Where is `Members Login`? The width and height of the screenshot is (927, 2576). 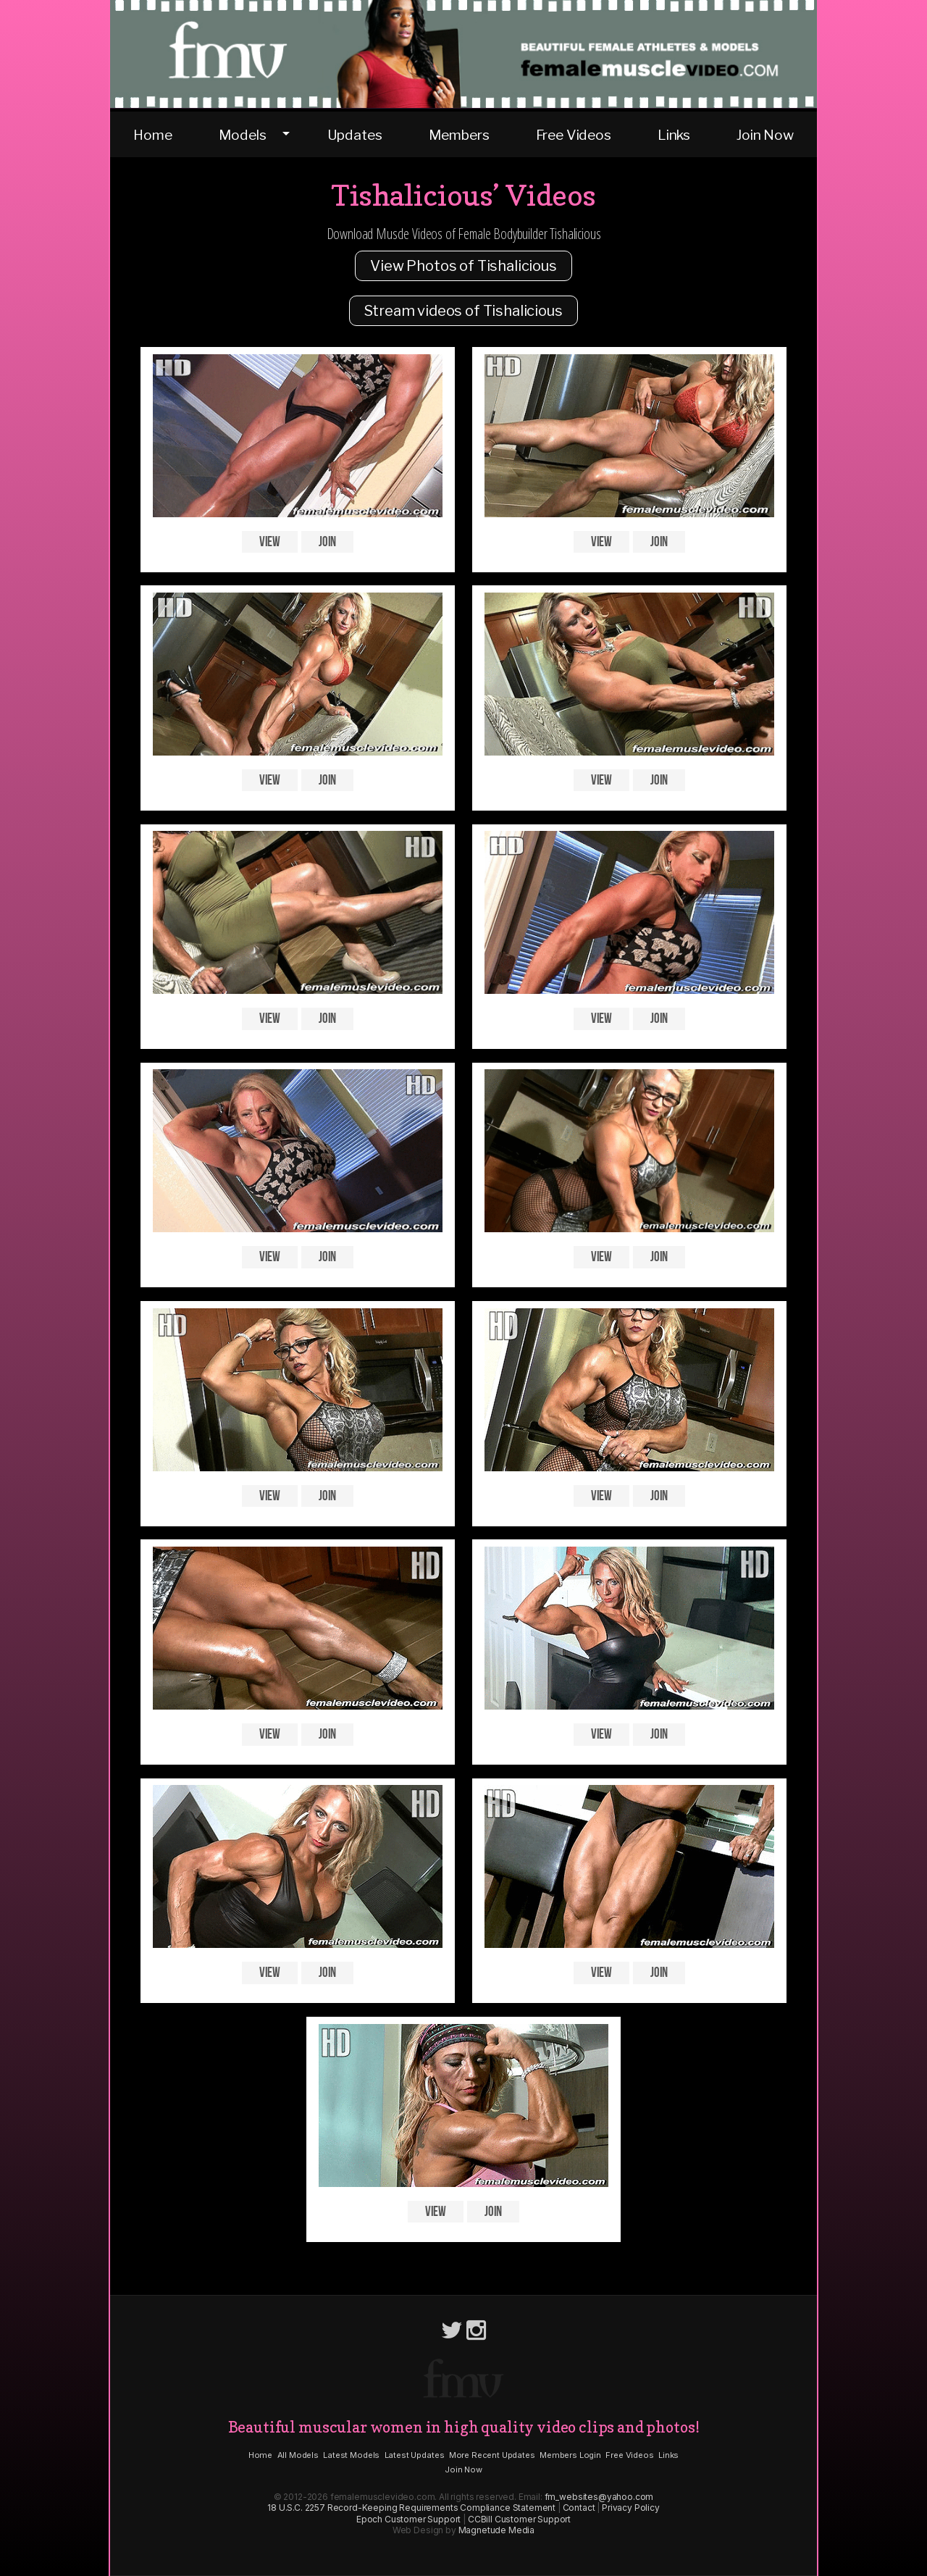
Members Login is located at coordinates (570, 2455).